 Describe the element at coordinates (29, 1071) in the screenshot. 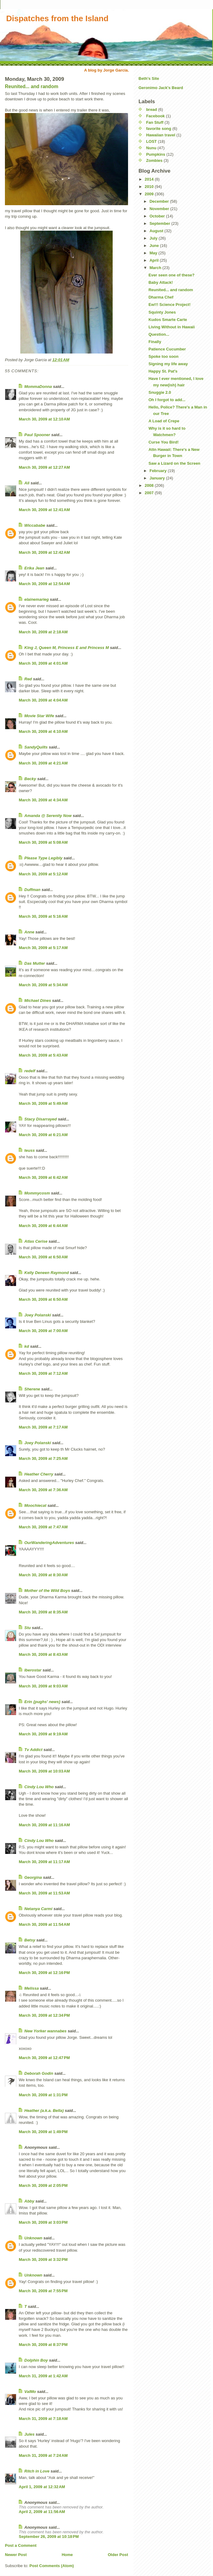

I see `redelf` at that location.